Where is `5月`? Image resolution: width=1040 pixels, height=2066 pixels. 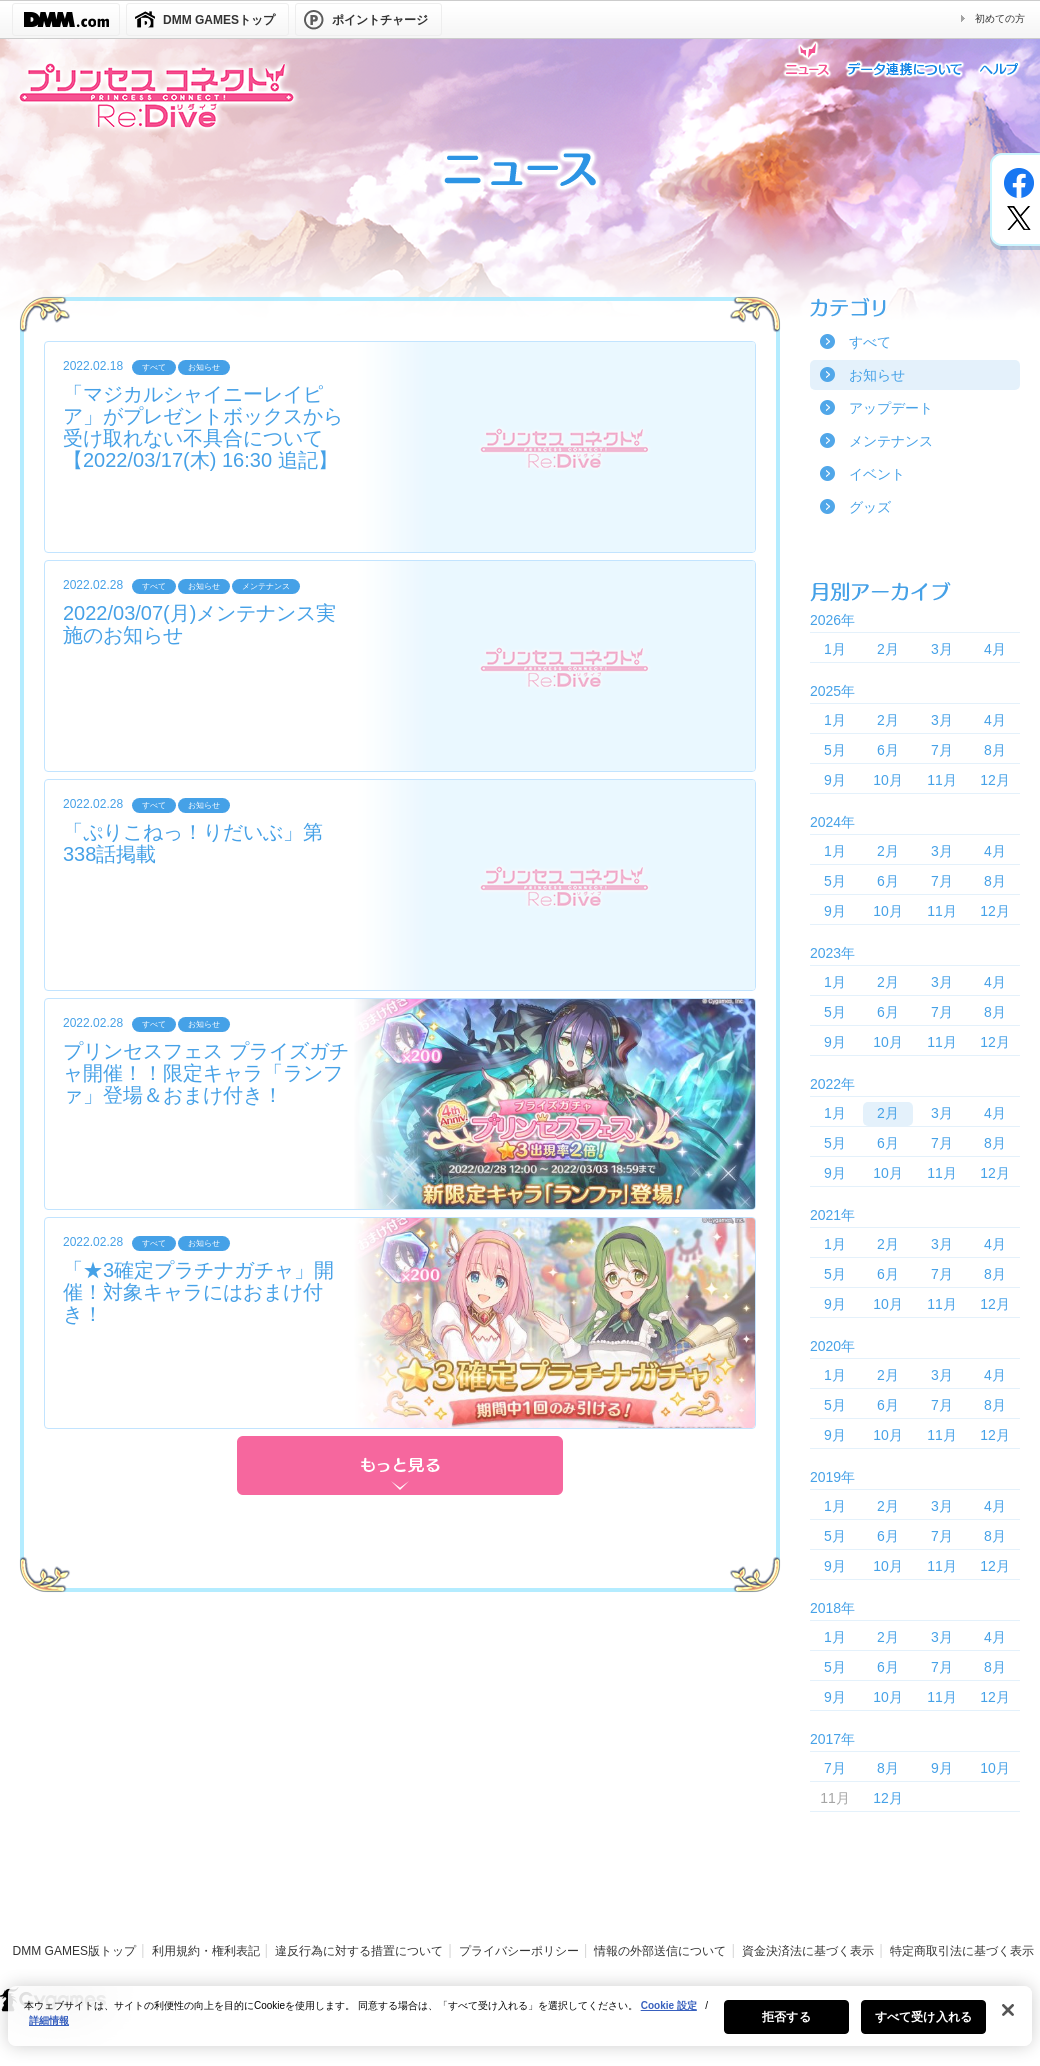
5月 is located at coordinates (835, 750).